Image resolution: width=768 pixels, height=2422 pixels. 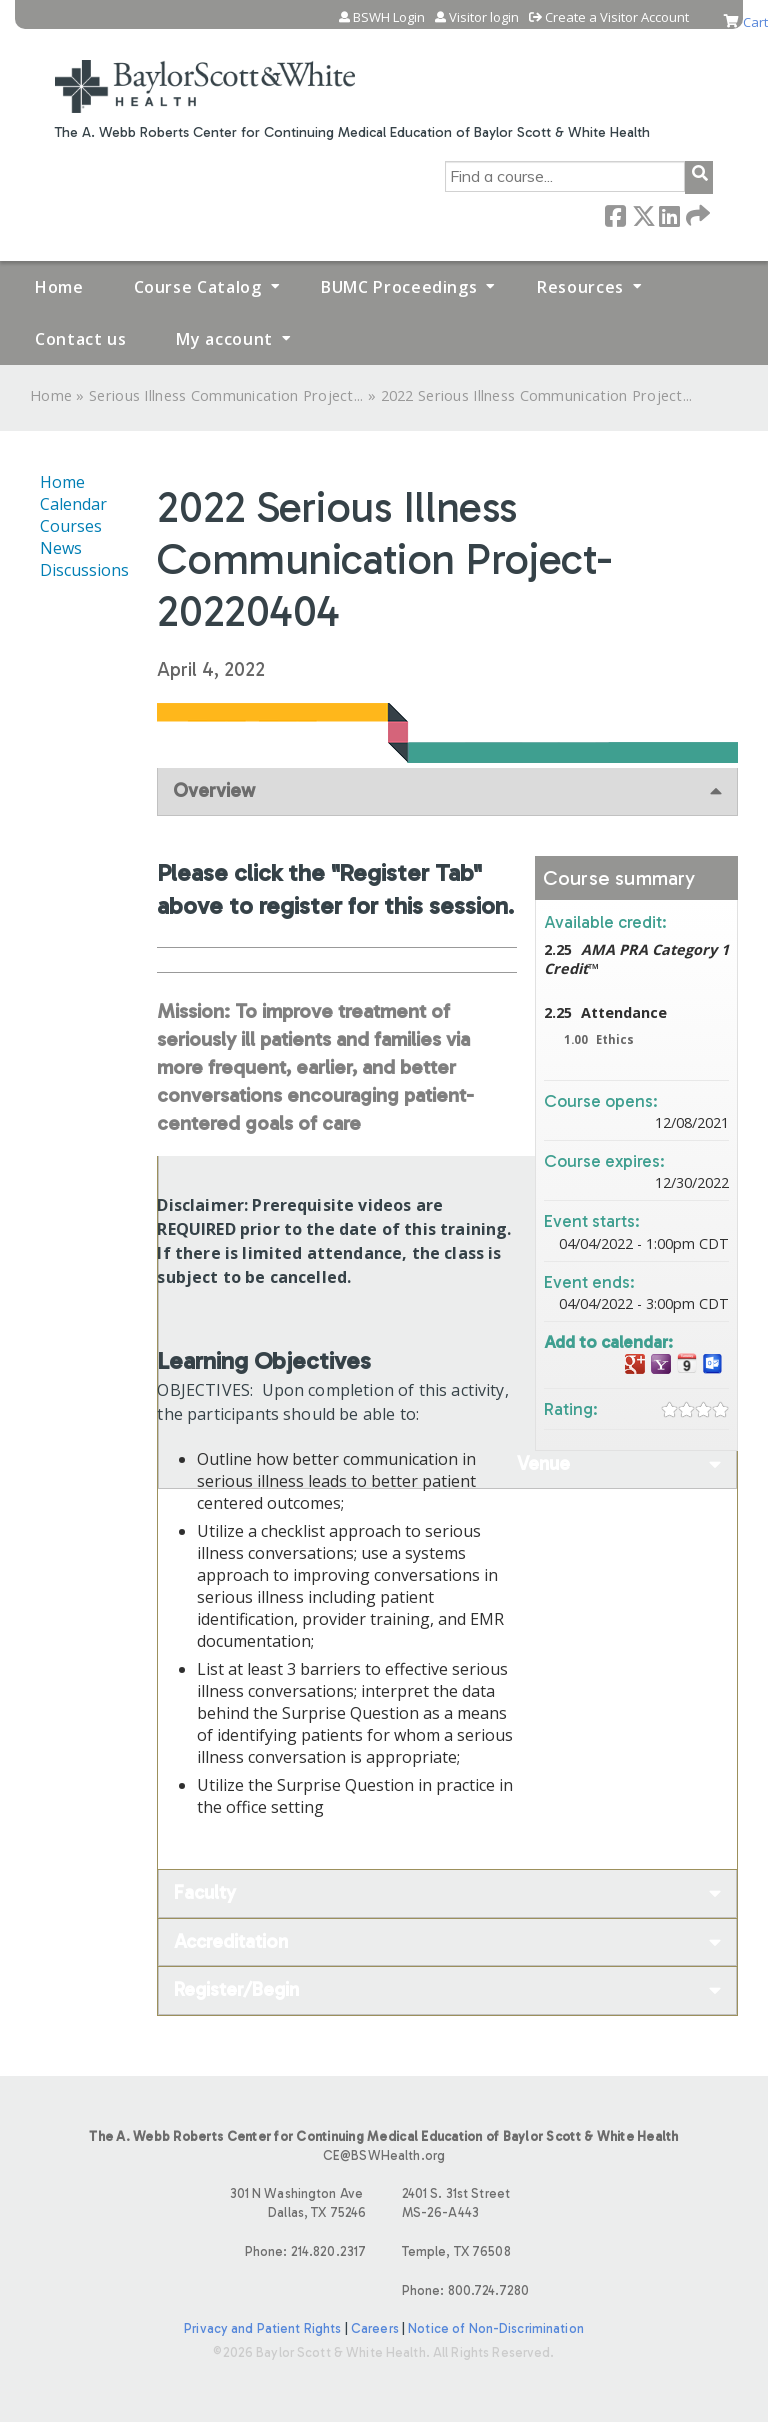 What do you see at coordinates (661, 1364) in the screenshot?
I see `Add to yahoo calendar` at bounding box center [661, 1364].